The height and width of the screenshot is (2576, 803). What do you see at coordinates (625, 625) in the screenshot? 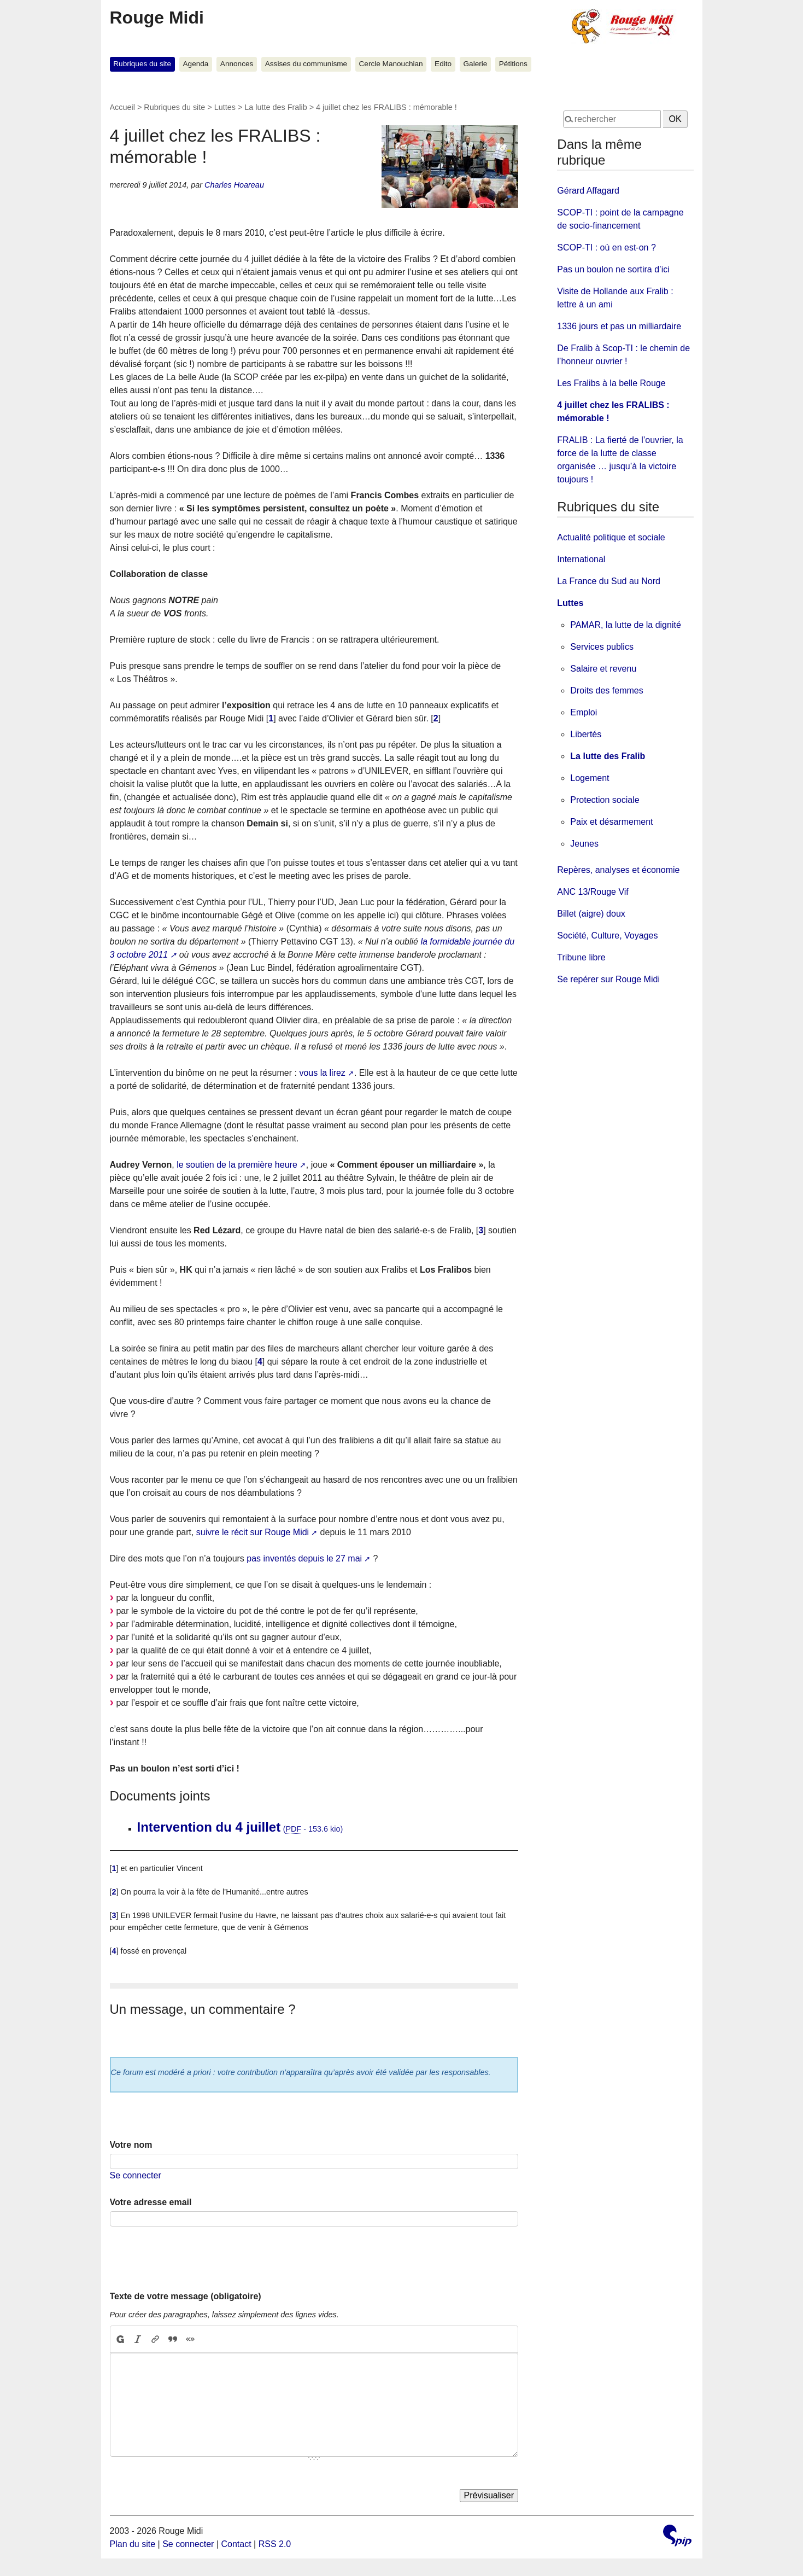
I see `PAMAR, la lutte de la dignité` at bounding box center [625, 625].